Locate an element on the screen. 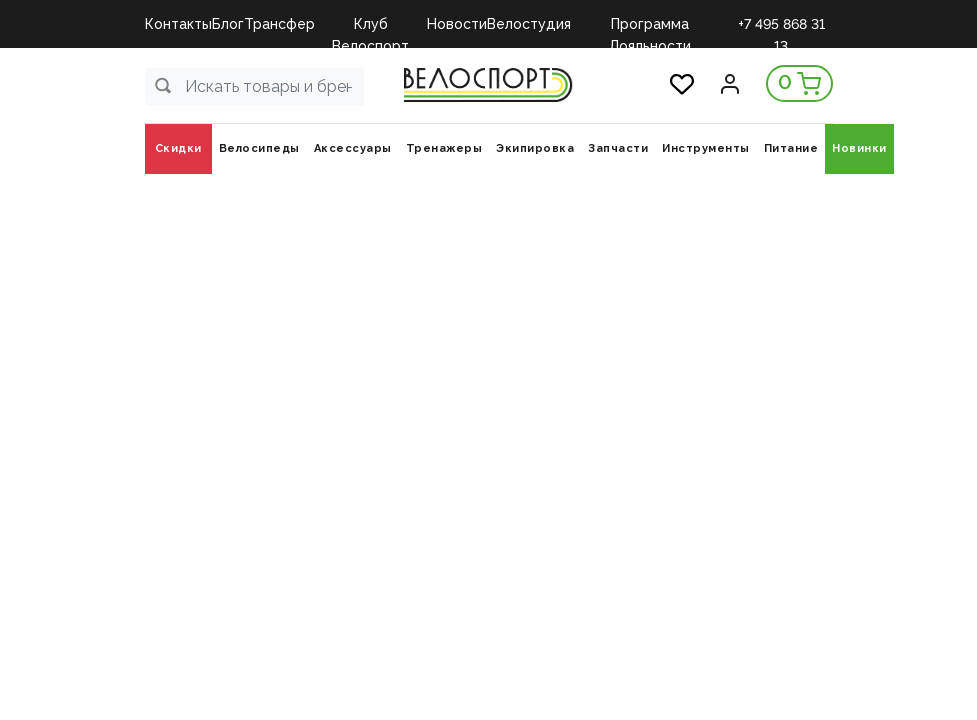 The height and width of the screenshot is (720, 977). +7 495 868 31 13 is located at coordinates (781, 25).